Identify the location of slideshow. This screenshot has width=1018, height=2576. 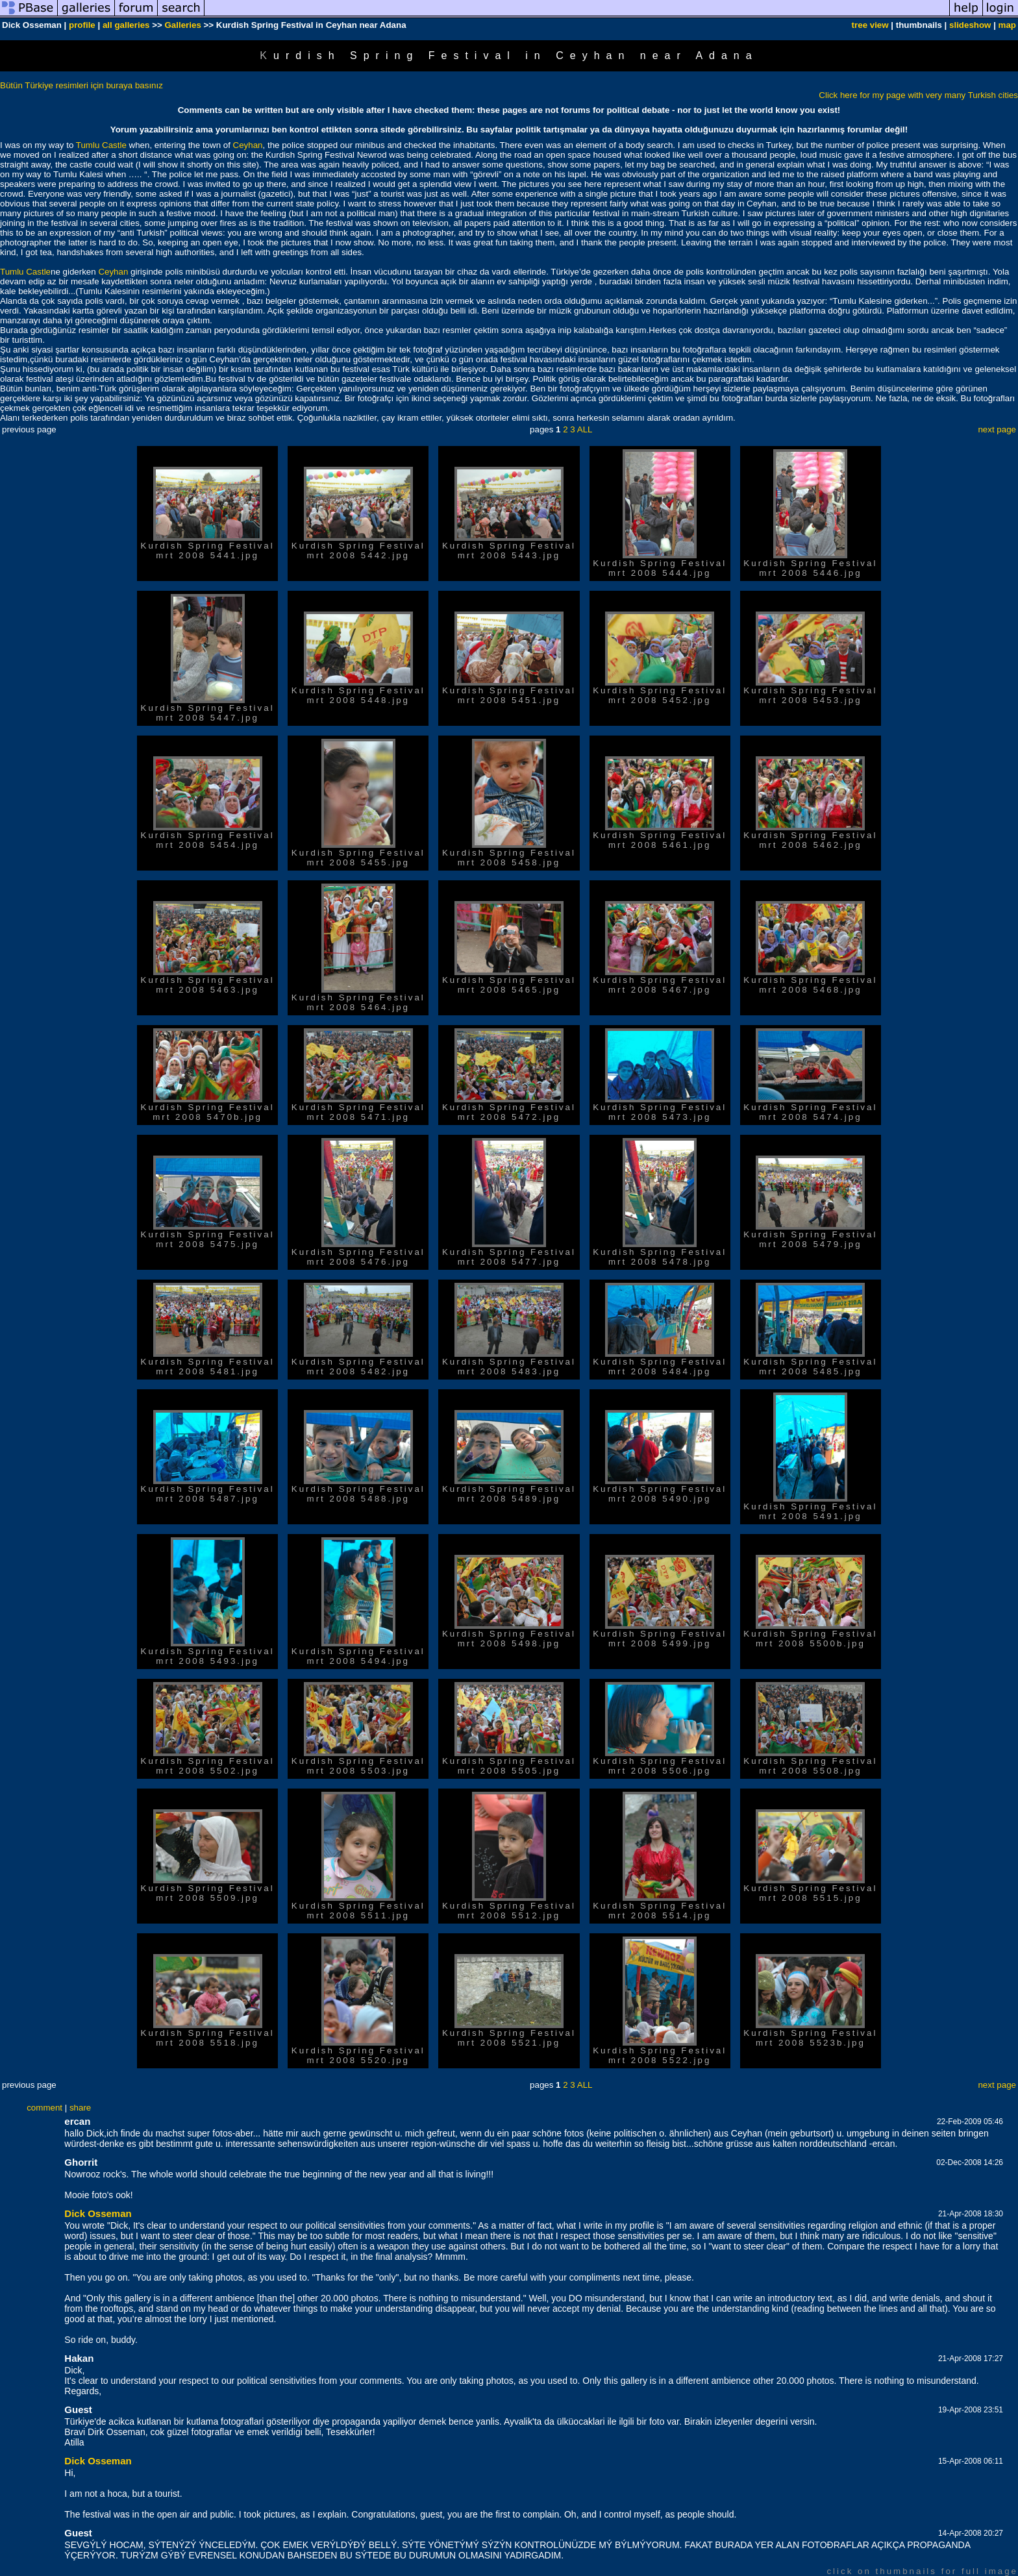
(970, 25).